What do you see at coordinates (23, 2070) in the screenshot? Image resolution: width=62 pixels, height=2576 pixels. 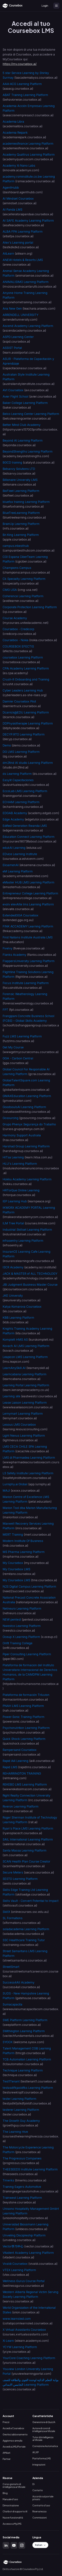 I see `Technique Learning Platform` at bounding box center [23, 2070].